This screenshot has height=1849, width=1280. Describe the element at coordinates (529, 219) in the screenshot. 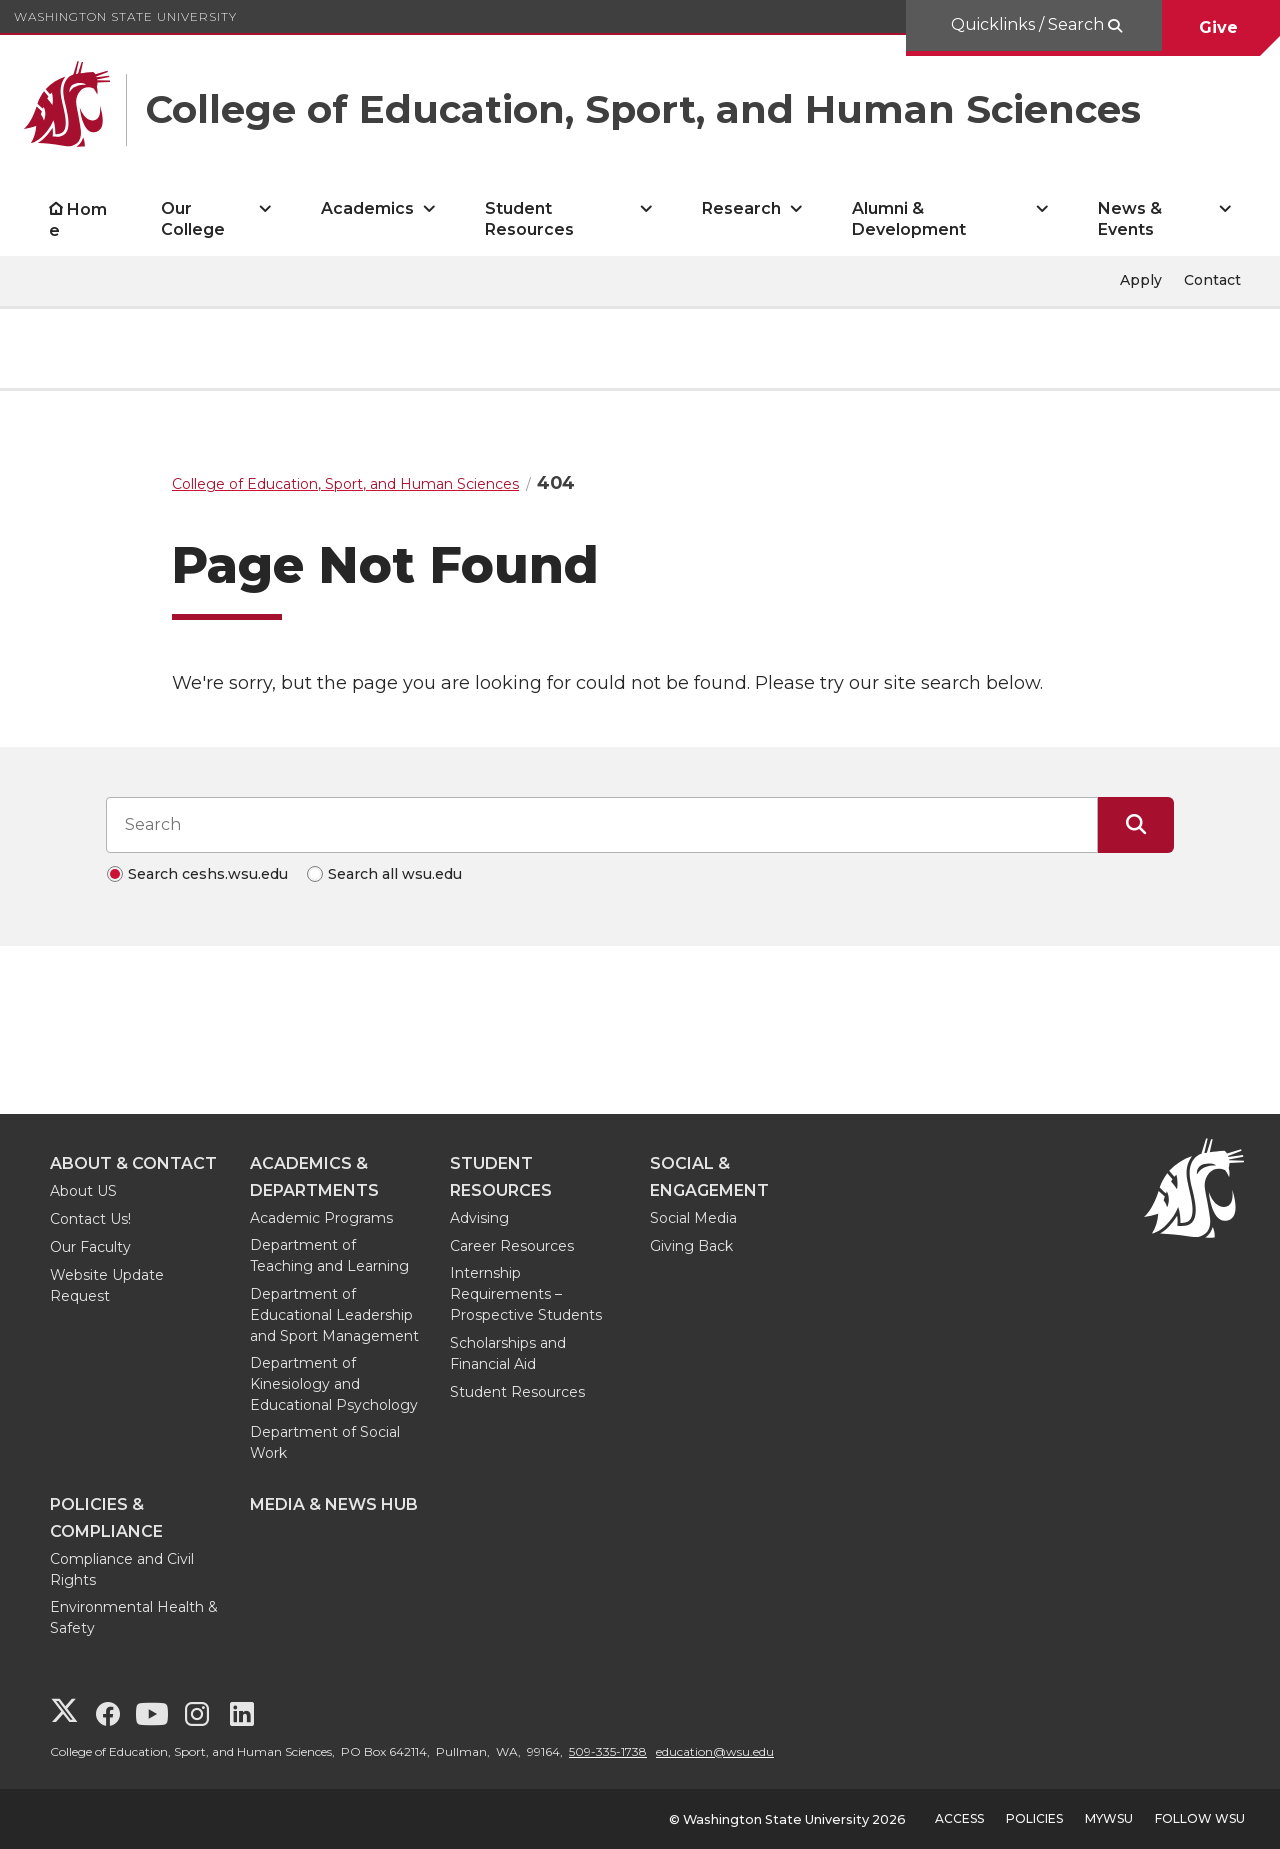

I see `Student Resources [open Student Resources submenu]` at that location.